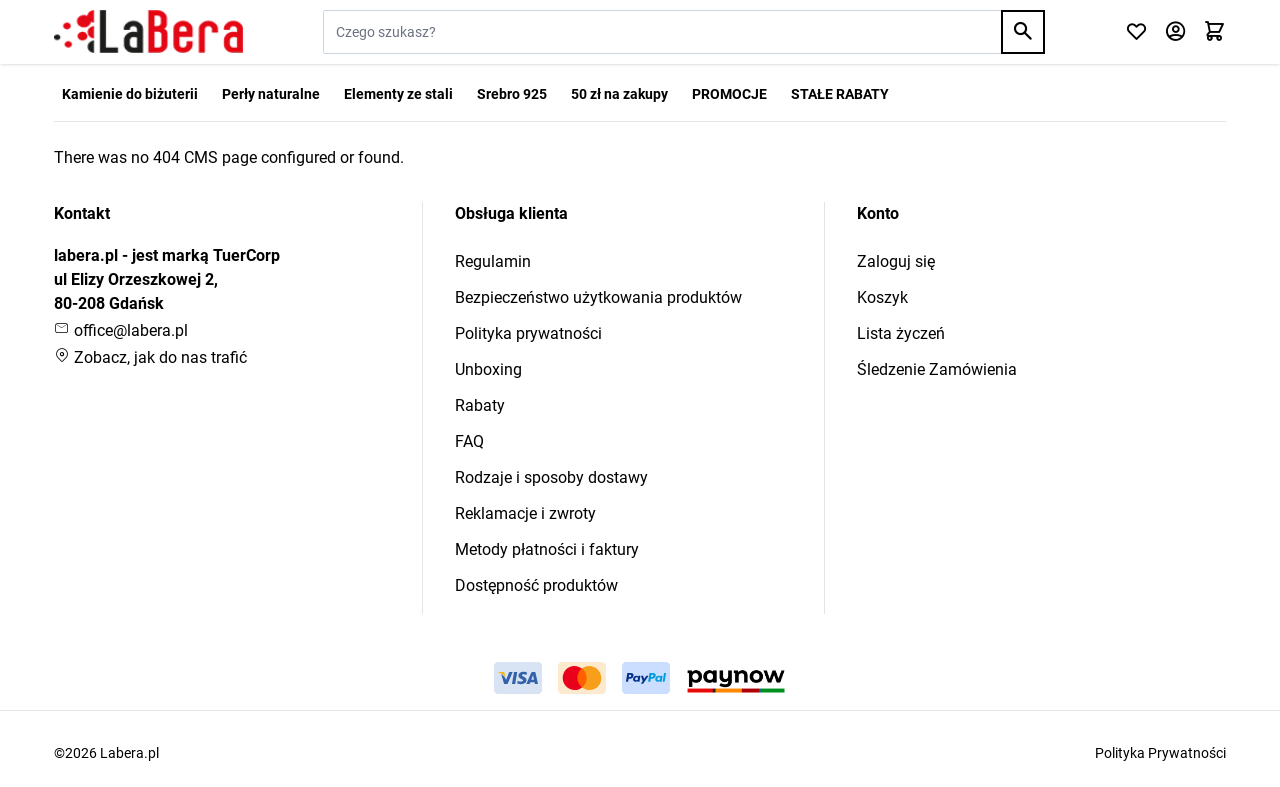 This screenshot has height=787, width=1280. What do you see at coordinates (271, 94) in the screenshot?
I see `Perły naturalne` at bounding box center [271, 94].